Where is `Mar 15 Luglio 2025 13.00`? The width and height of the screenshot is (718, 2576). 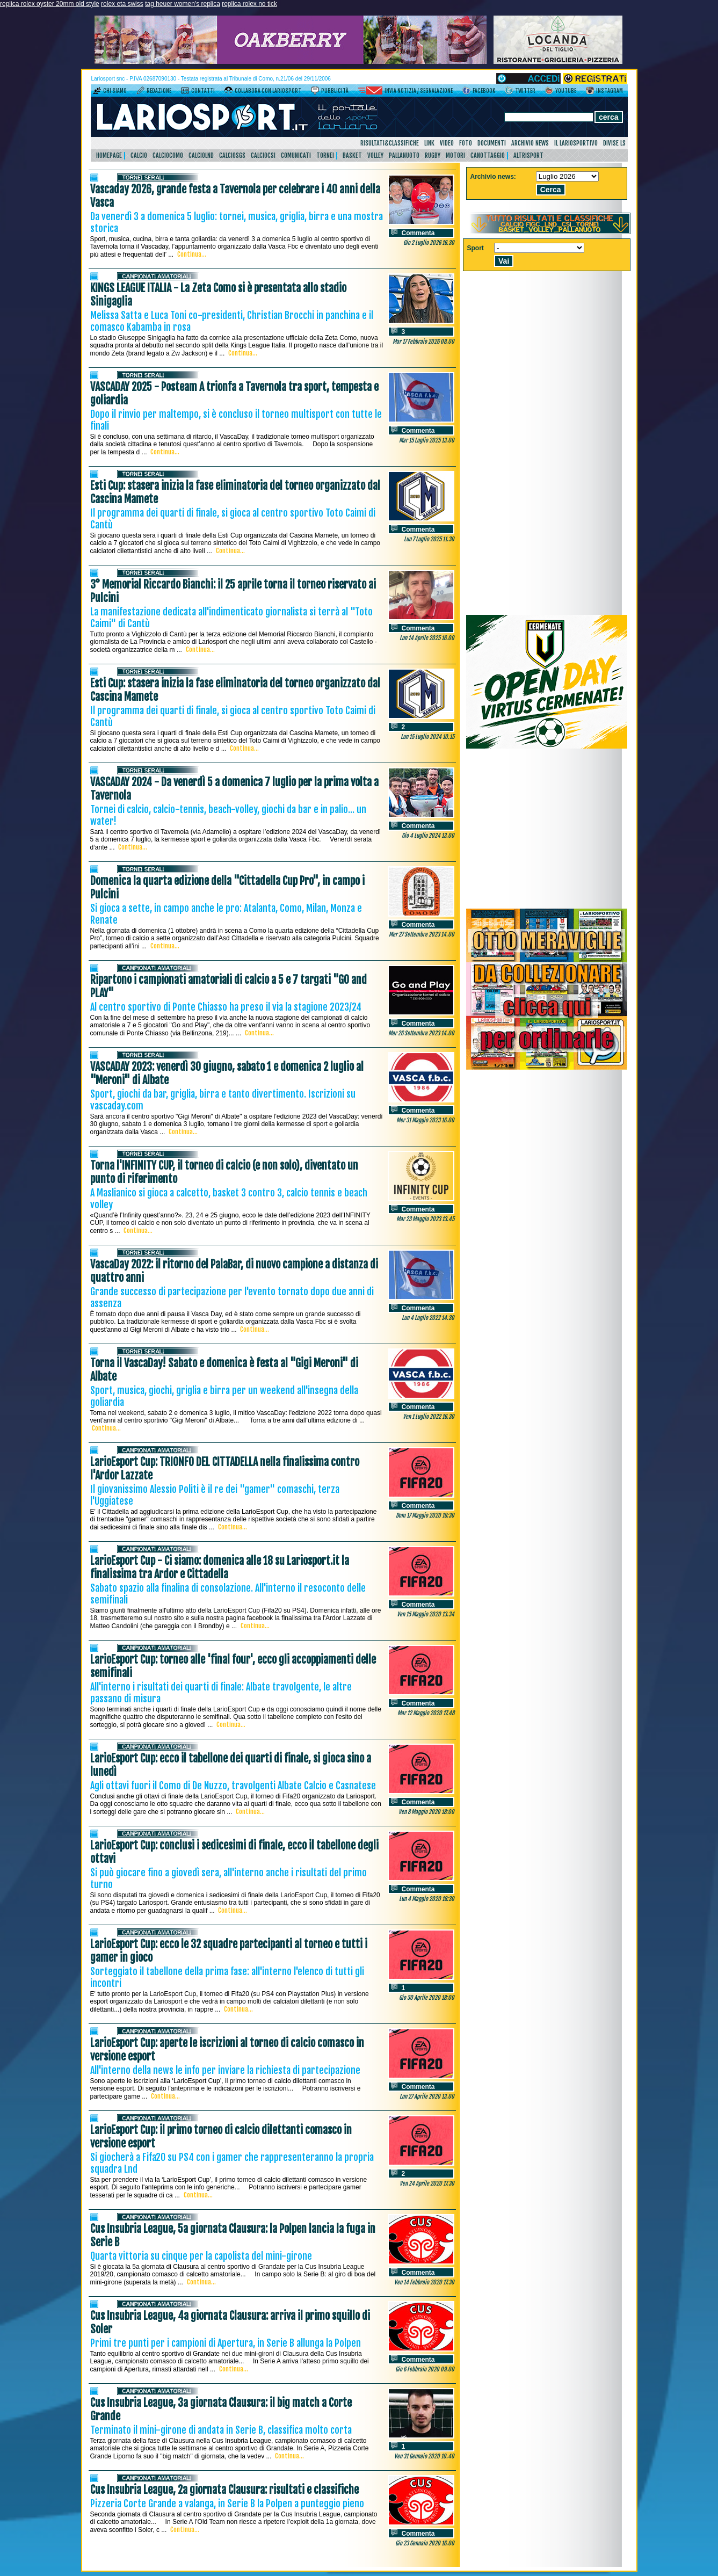
Mar 15 Luglio 2025 13.00 is located at coordinates (426, 440).